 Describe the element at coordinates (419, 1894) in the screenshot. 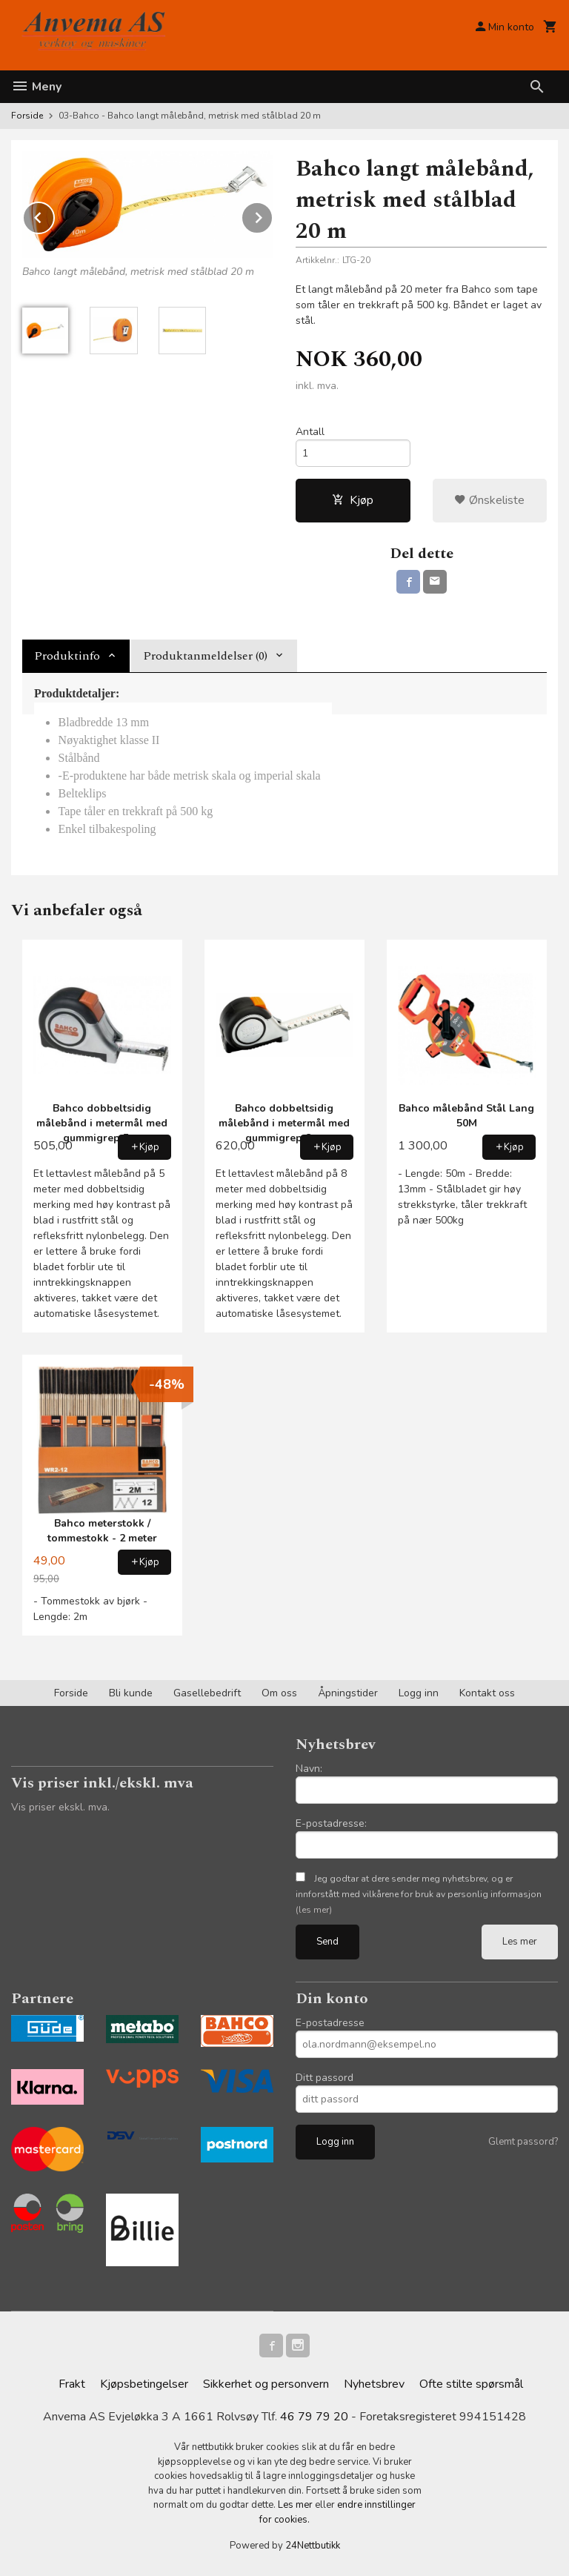

I see `Jeg godtar at dere sender meg nyhetsbrev, og er innforstått med vilkårene for bruk av personlig informasjon` at that location.